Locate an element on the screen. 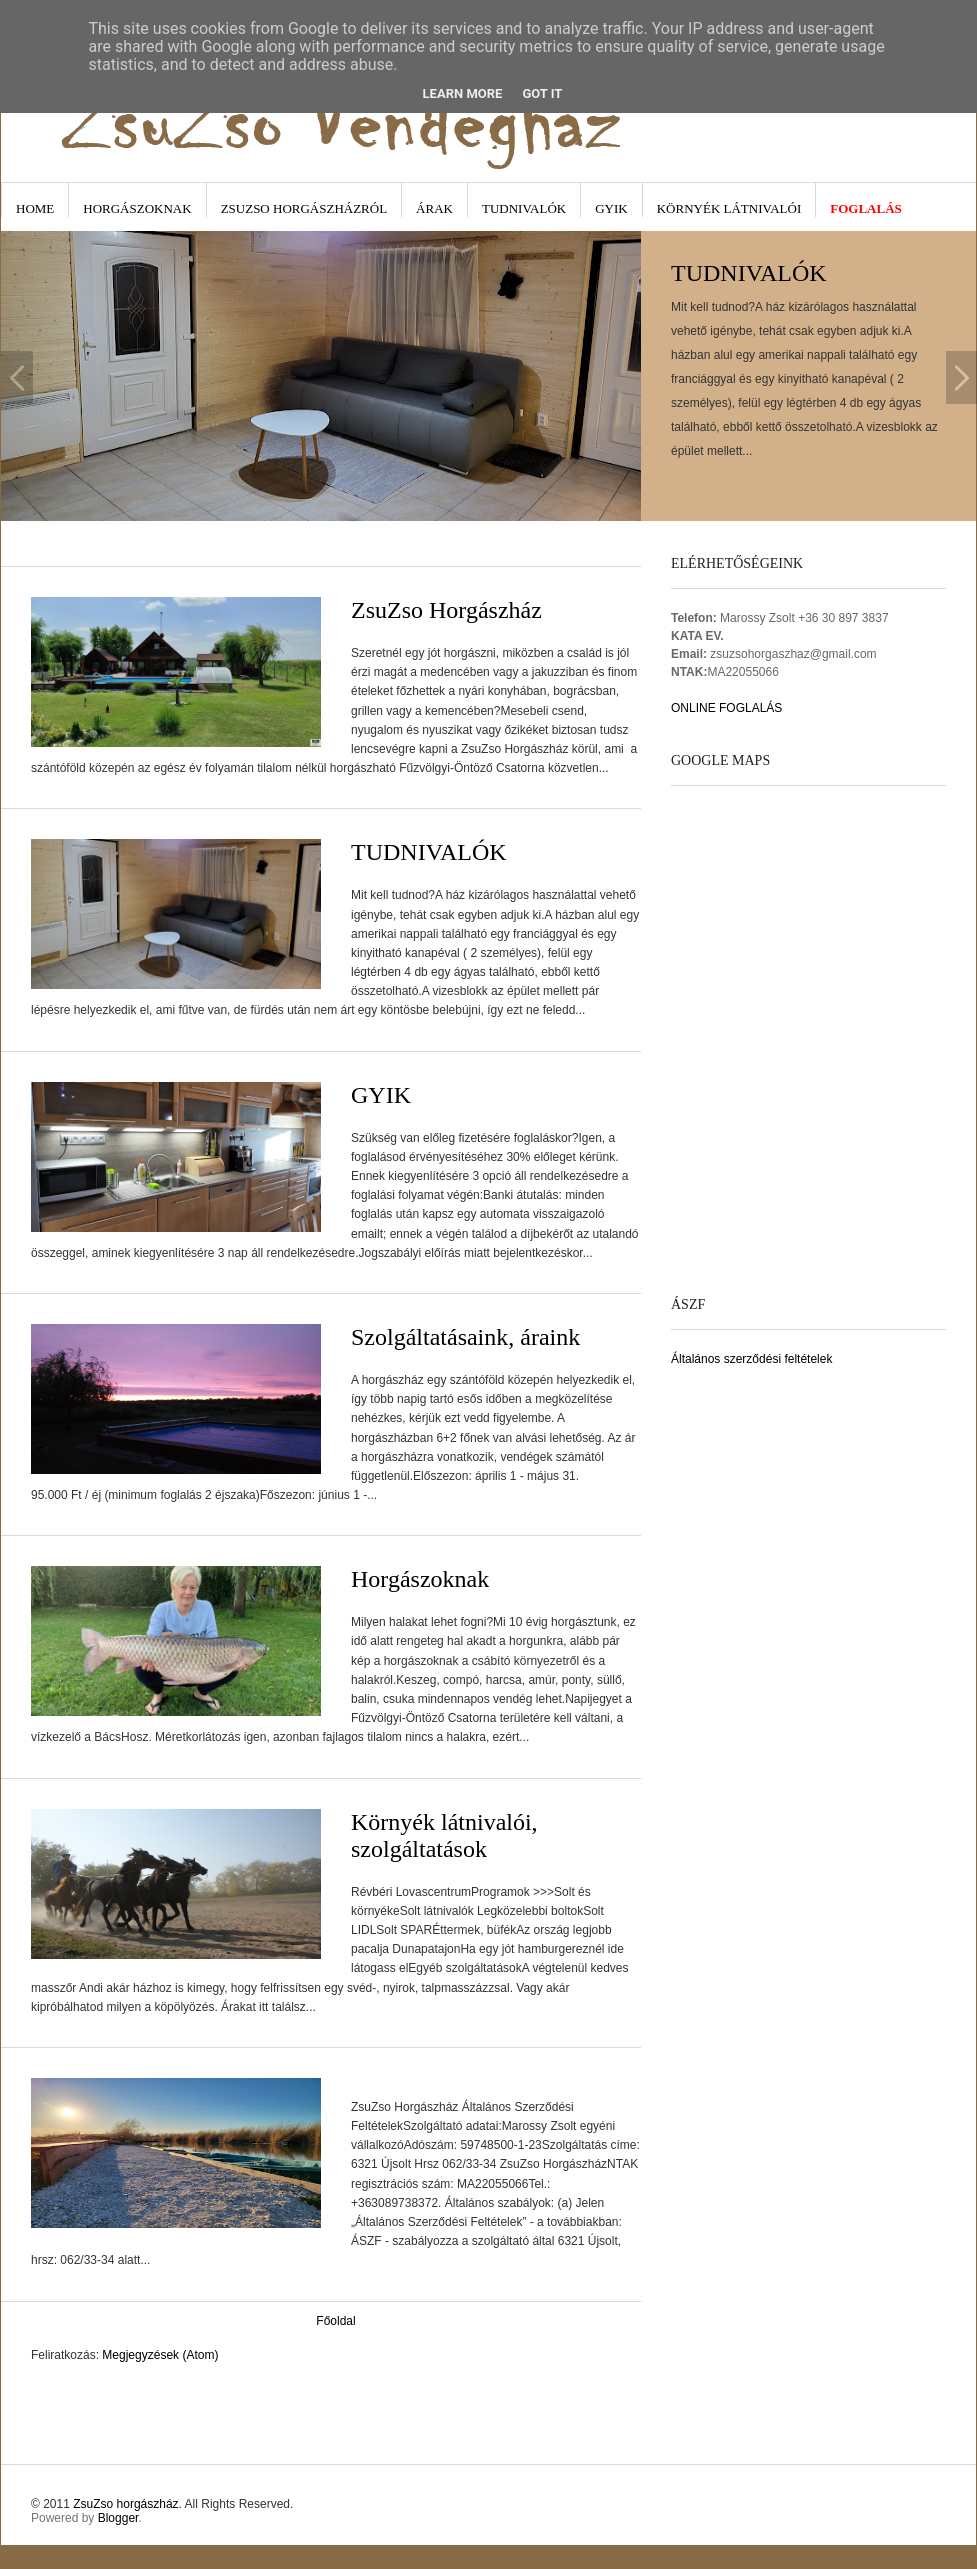  Környék látnivalói is located at coordinates (729, 208).